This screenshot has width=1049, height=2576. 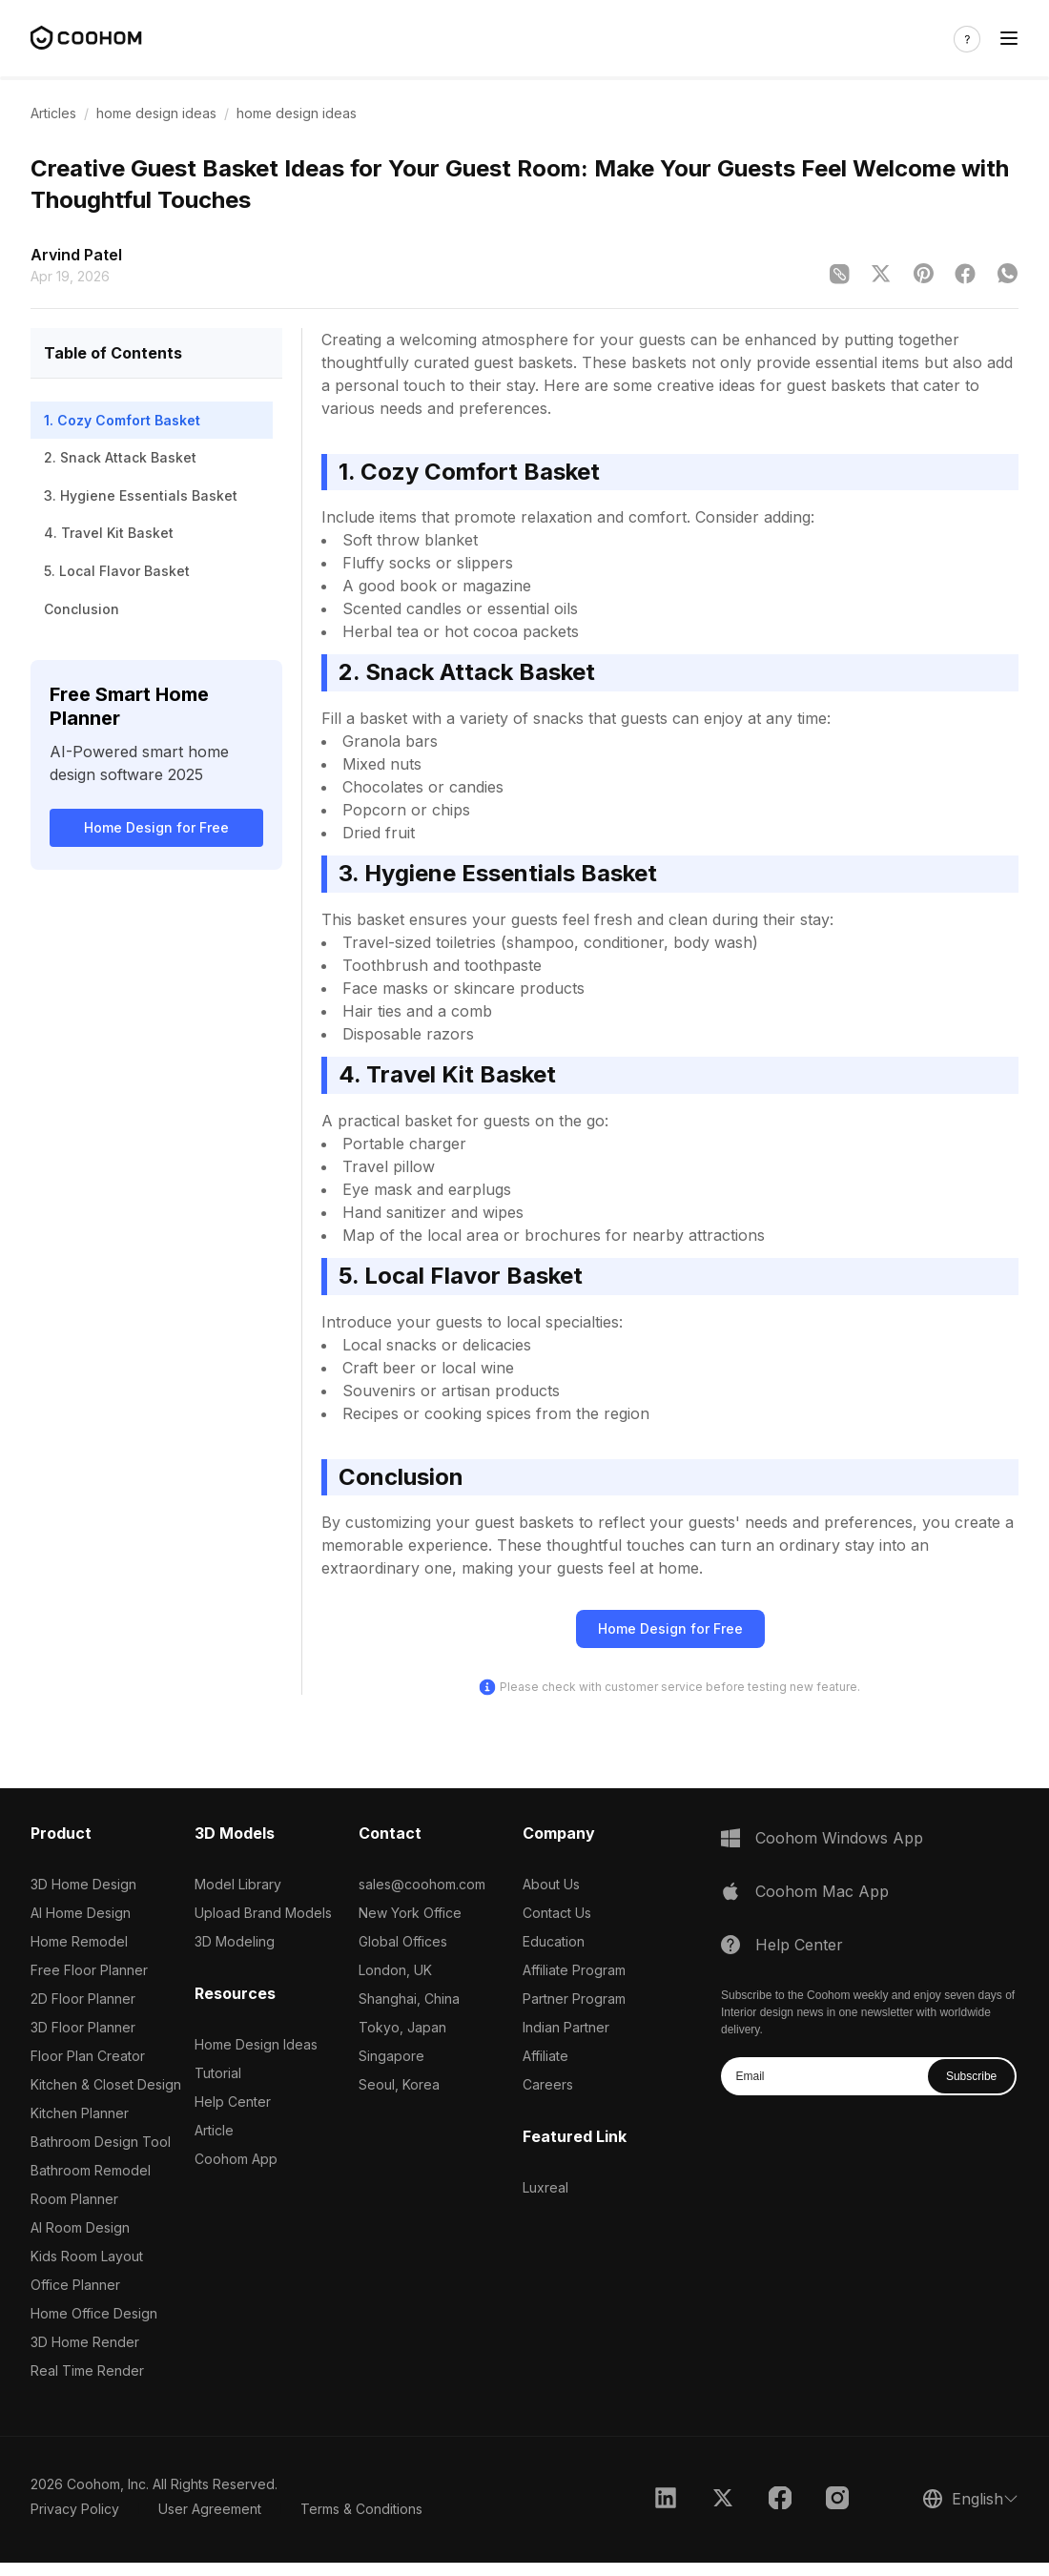 I want to click on AI Home Design, so click(x=81, y=1913).